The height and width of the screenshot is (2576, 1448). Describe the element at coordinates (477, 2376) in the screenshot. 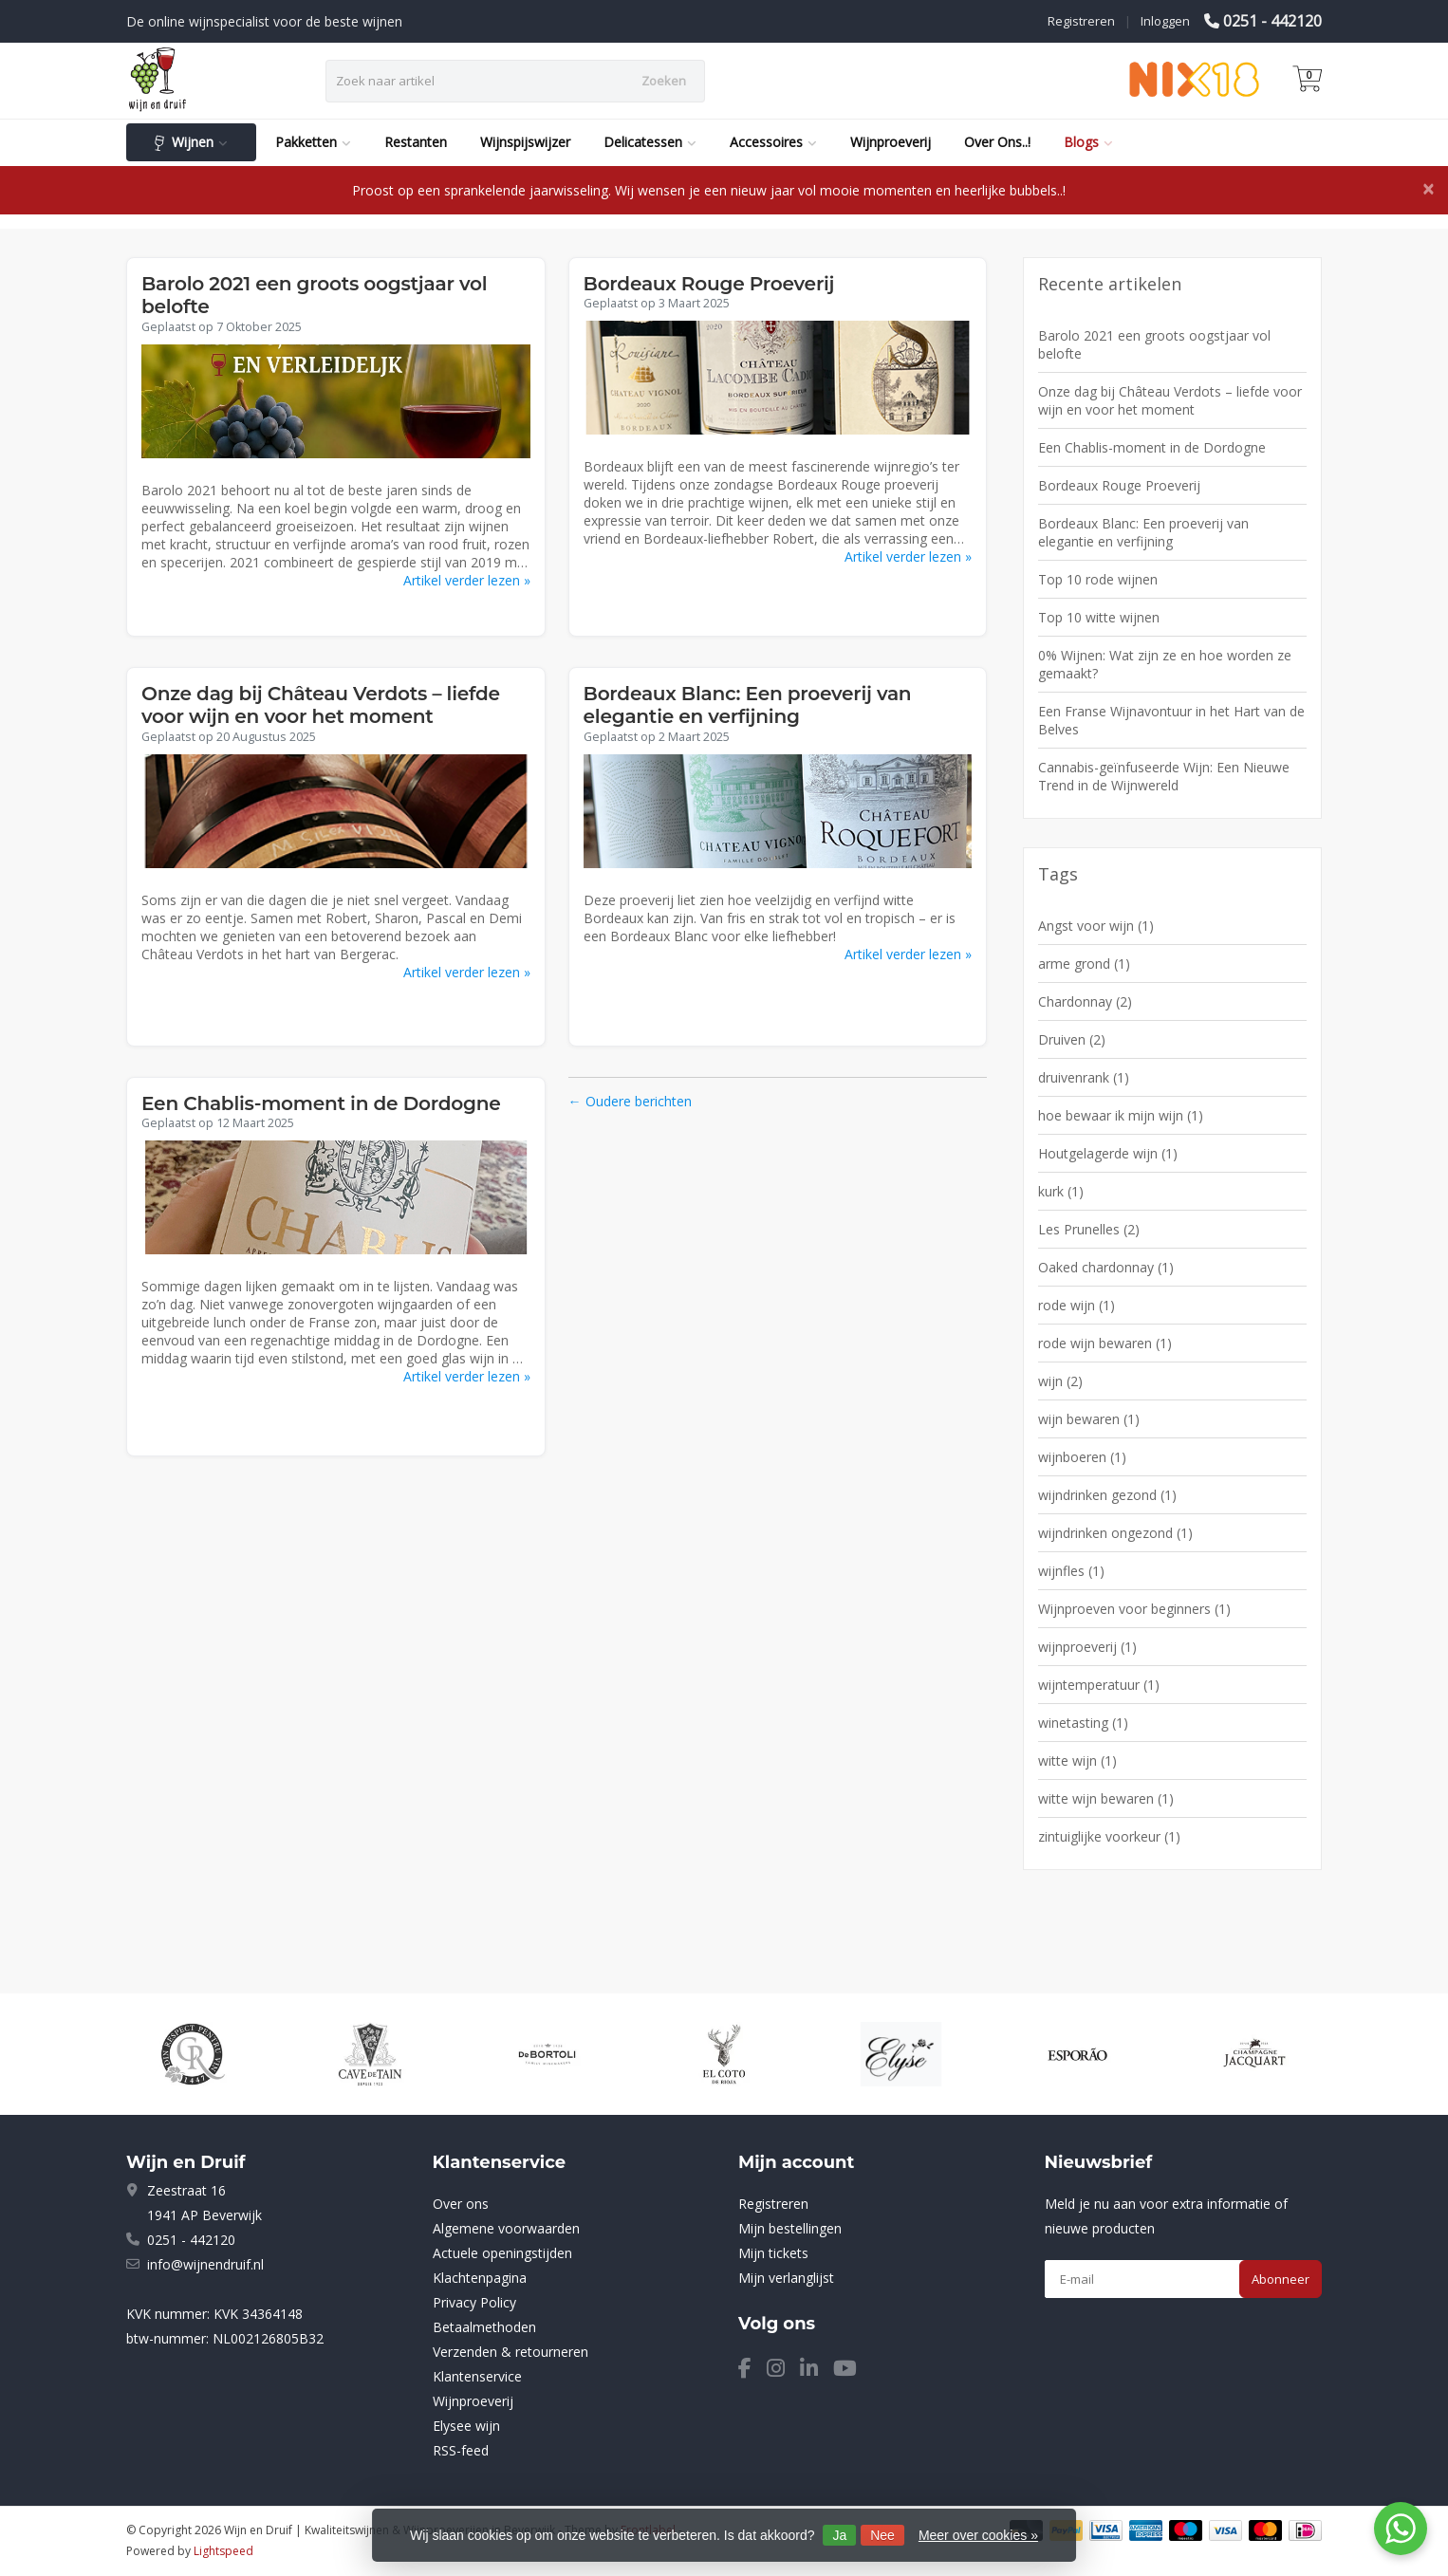

I see `Klantenservice` at that location.